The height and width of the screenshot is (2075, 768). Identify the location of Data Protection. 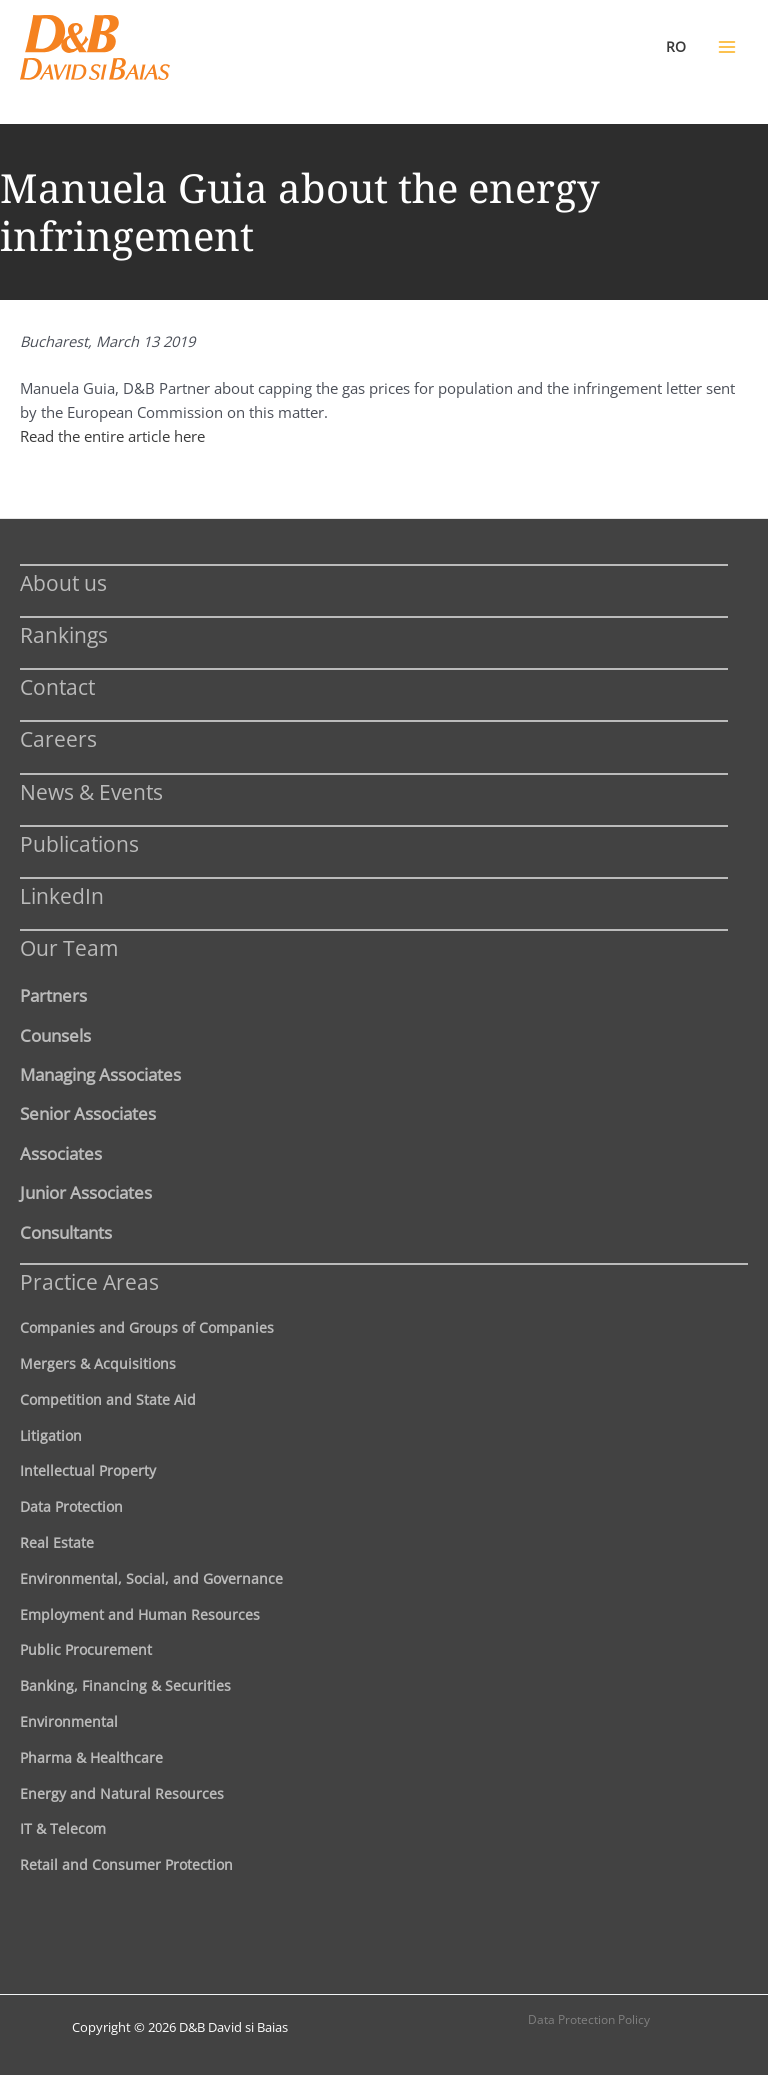
(71, 1506).